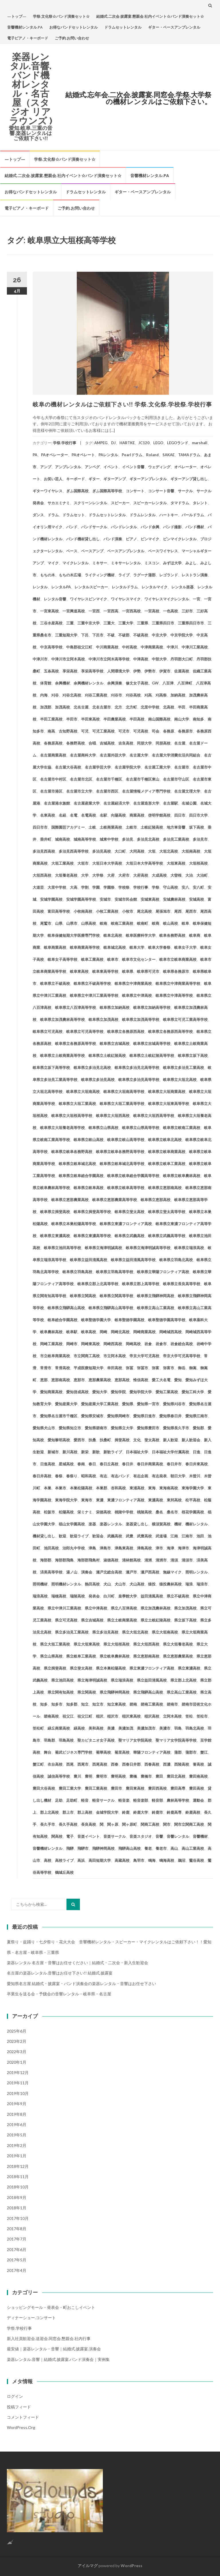 The image size is (220, 2576). What do you see at coordinates (150, 899) in the screenshot?
I see `安城東高校` at bounding box center [150, 899].